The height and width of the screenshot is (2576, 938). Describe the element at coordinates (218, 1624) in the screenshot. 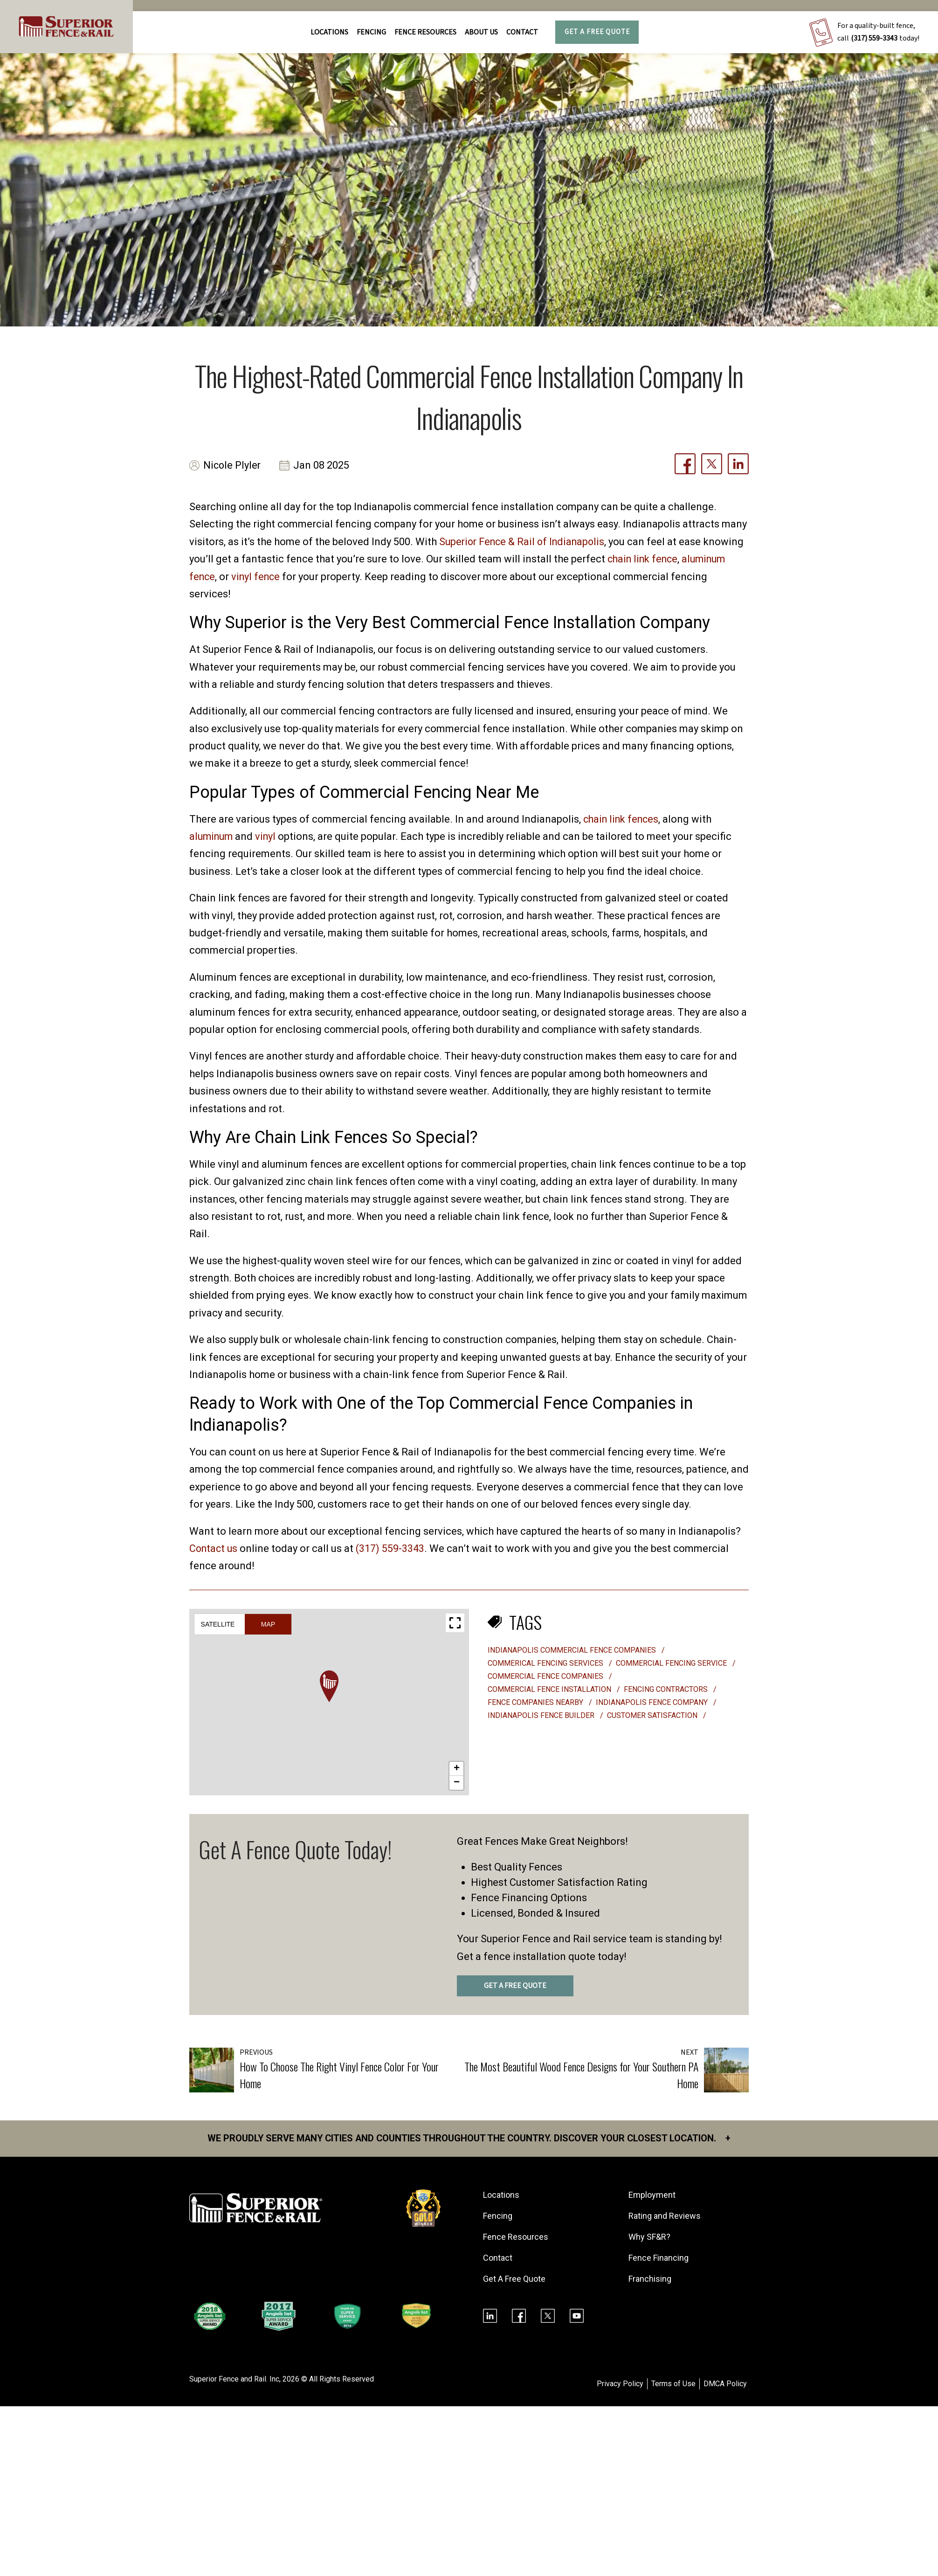

I see `Satellite` at that location.